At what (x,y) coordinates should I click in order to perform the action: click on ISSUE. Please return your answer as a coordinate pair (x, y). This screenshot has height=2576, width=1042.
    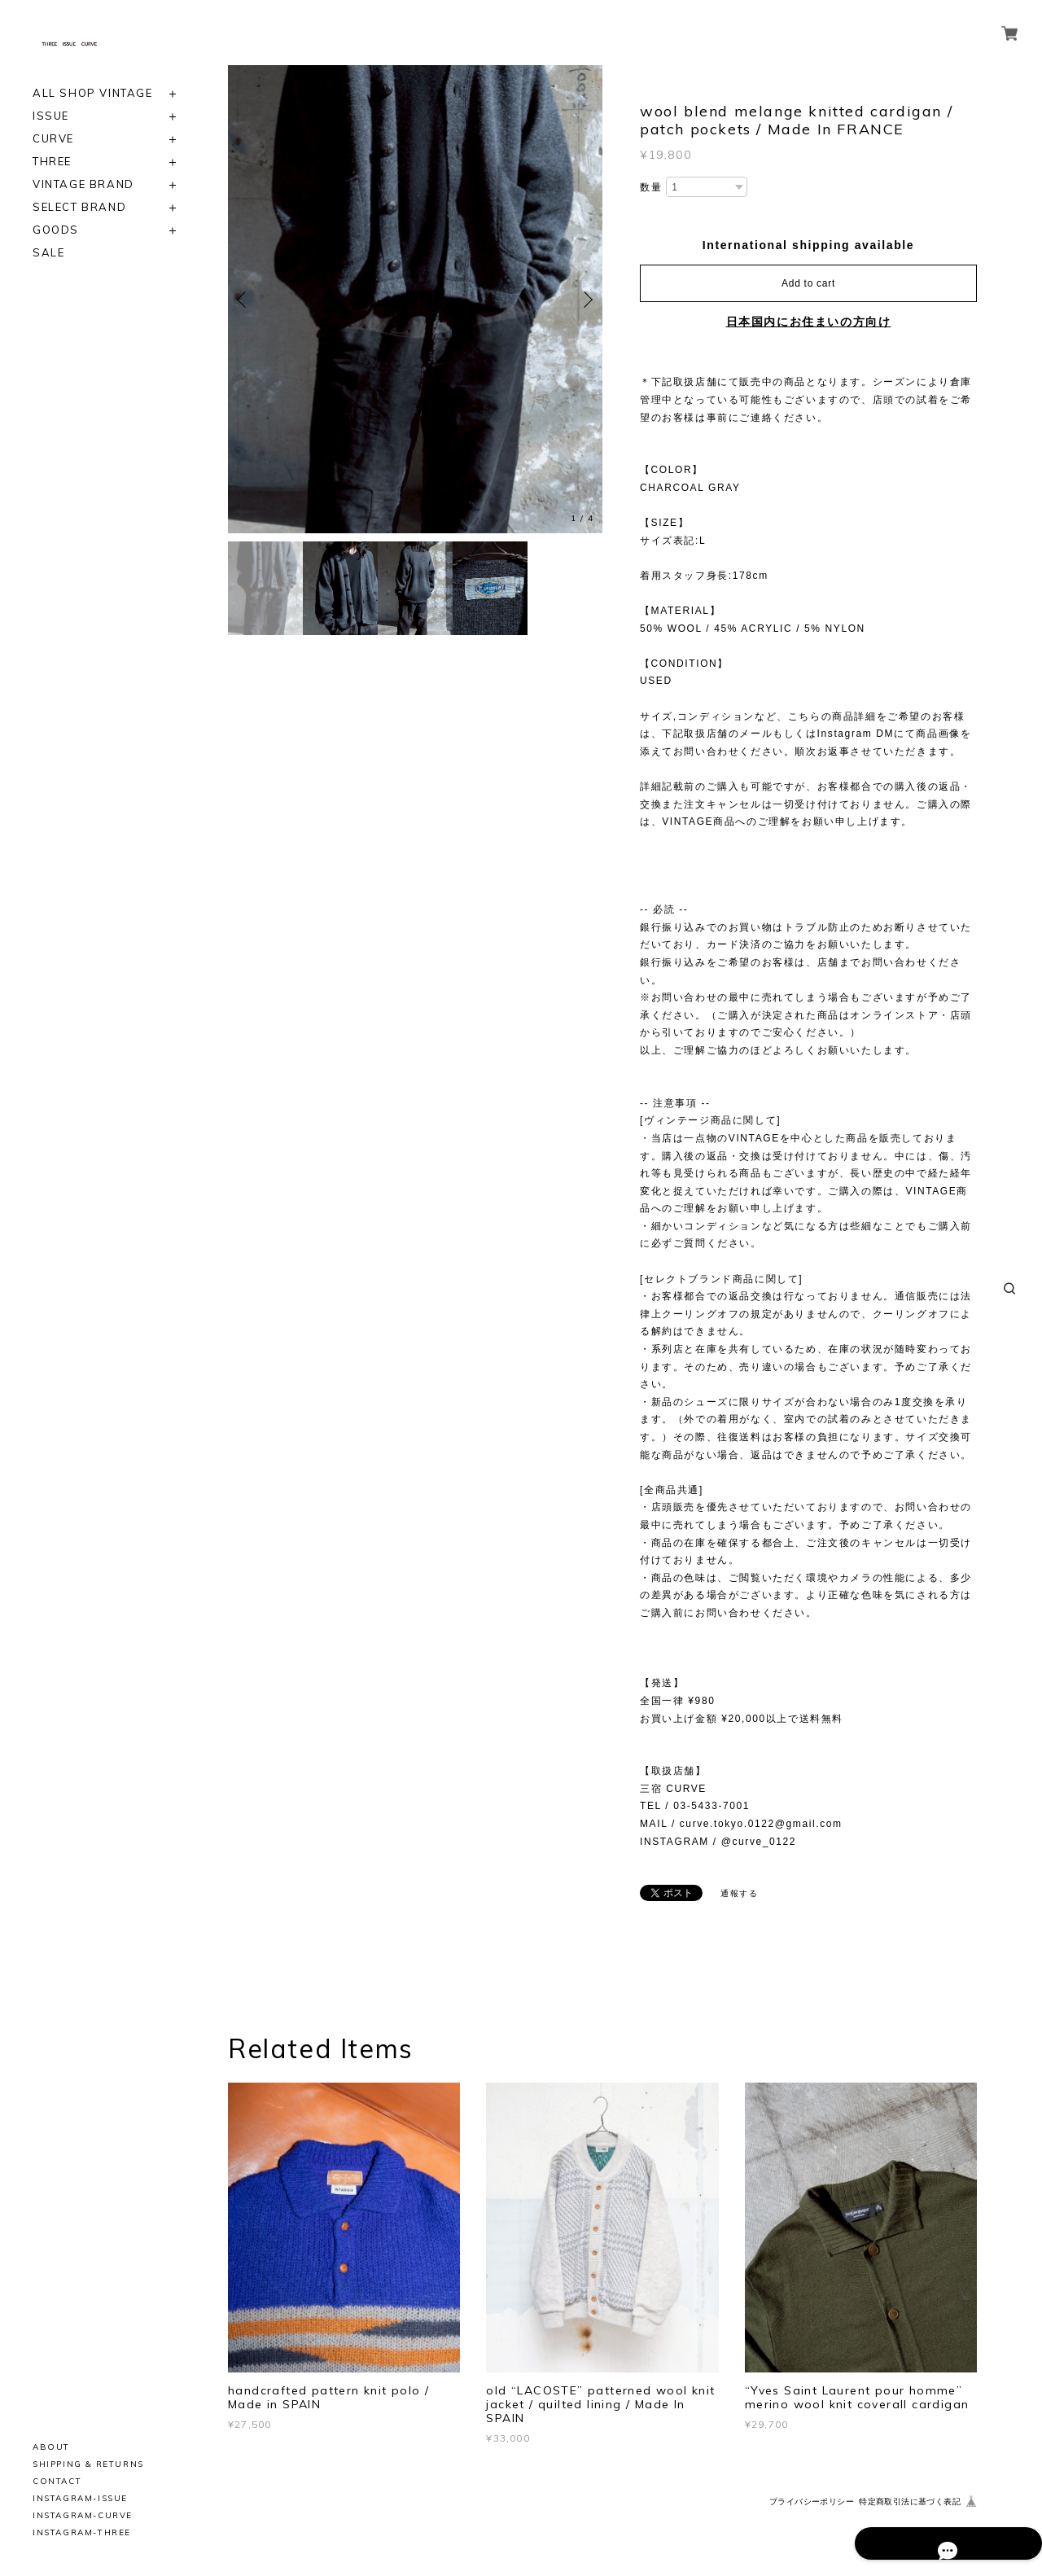
    Looking at the image, I should click on (51, 116).